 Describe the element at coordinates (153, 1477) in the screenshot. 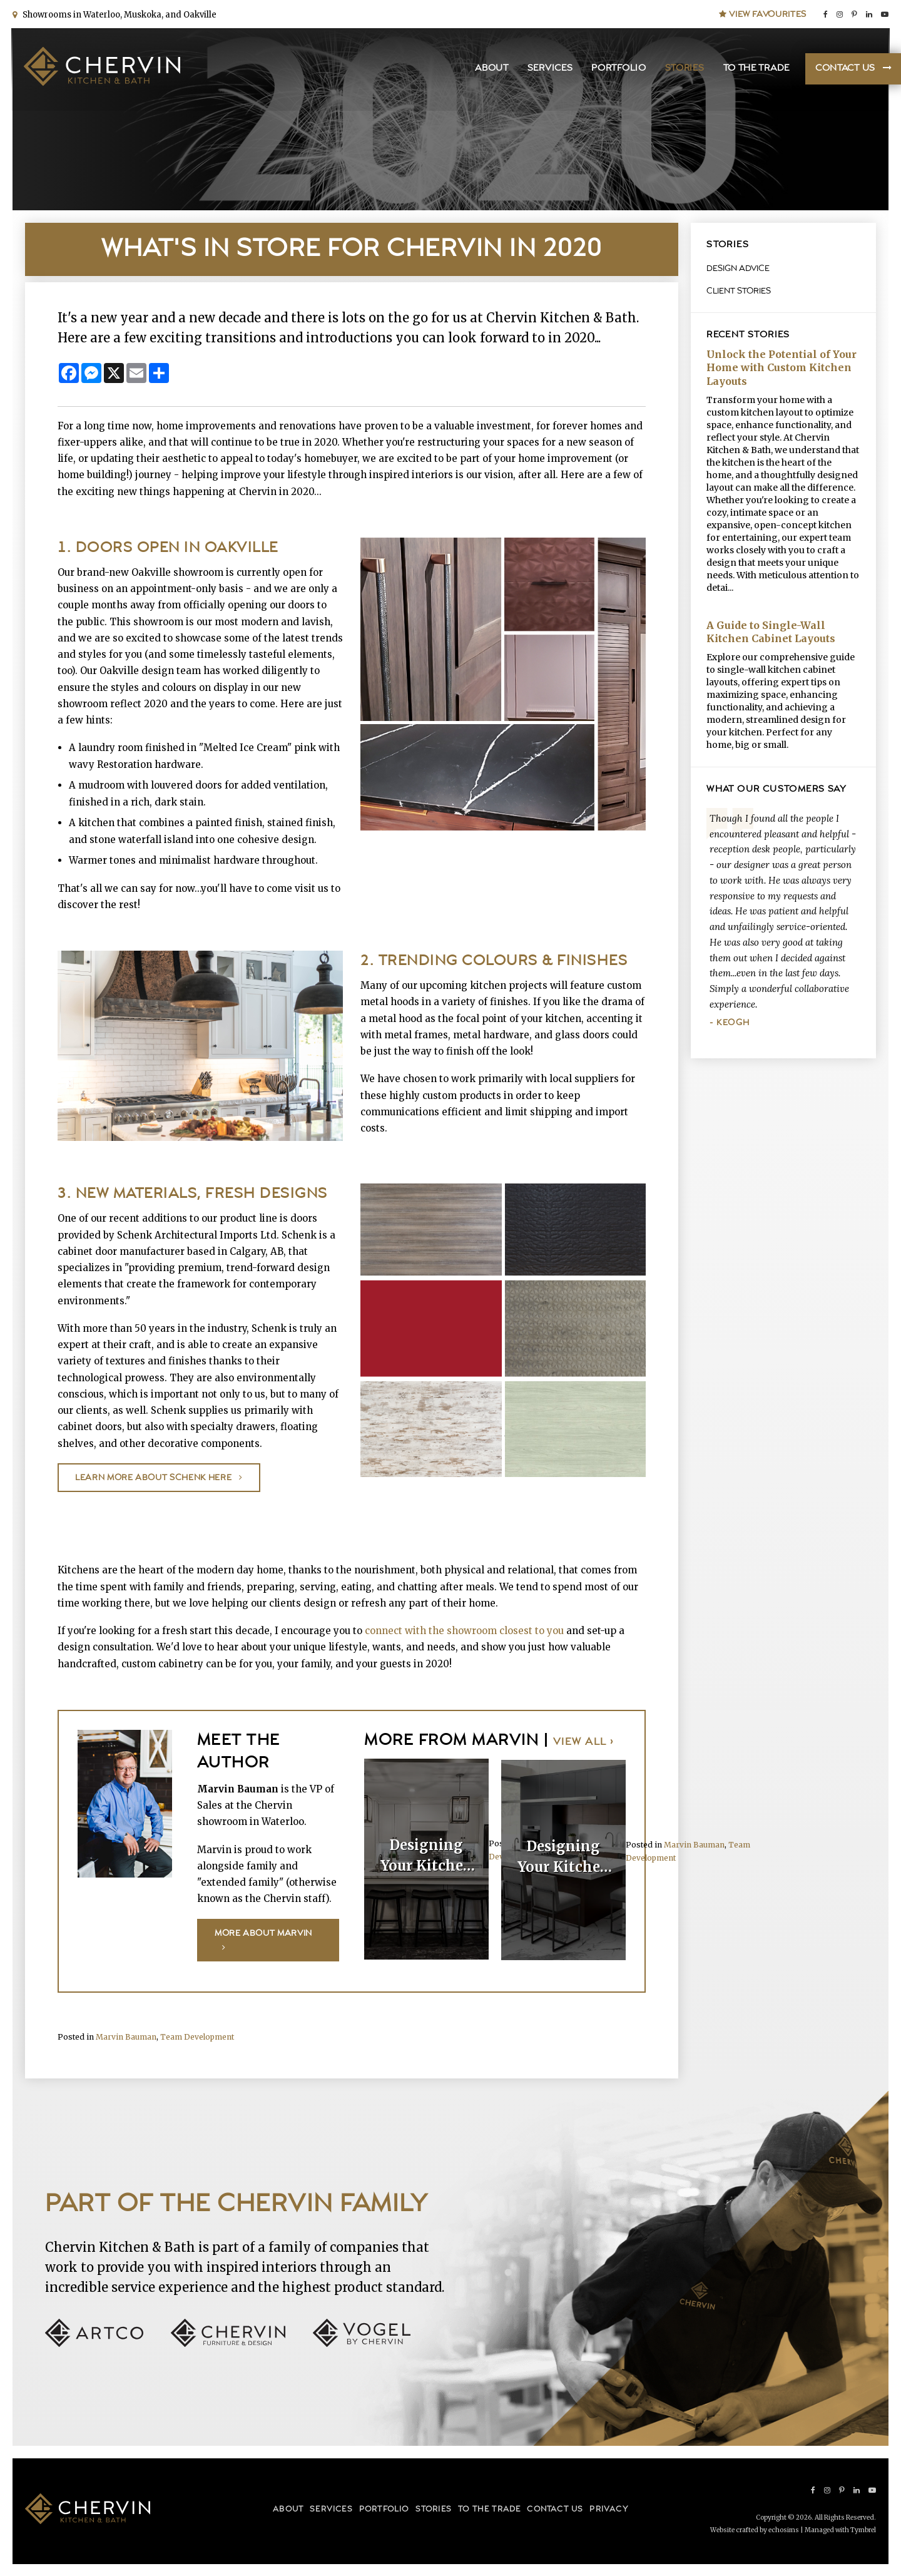

I see `Learn more about Schenk here` at that location.